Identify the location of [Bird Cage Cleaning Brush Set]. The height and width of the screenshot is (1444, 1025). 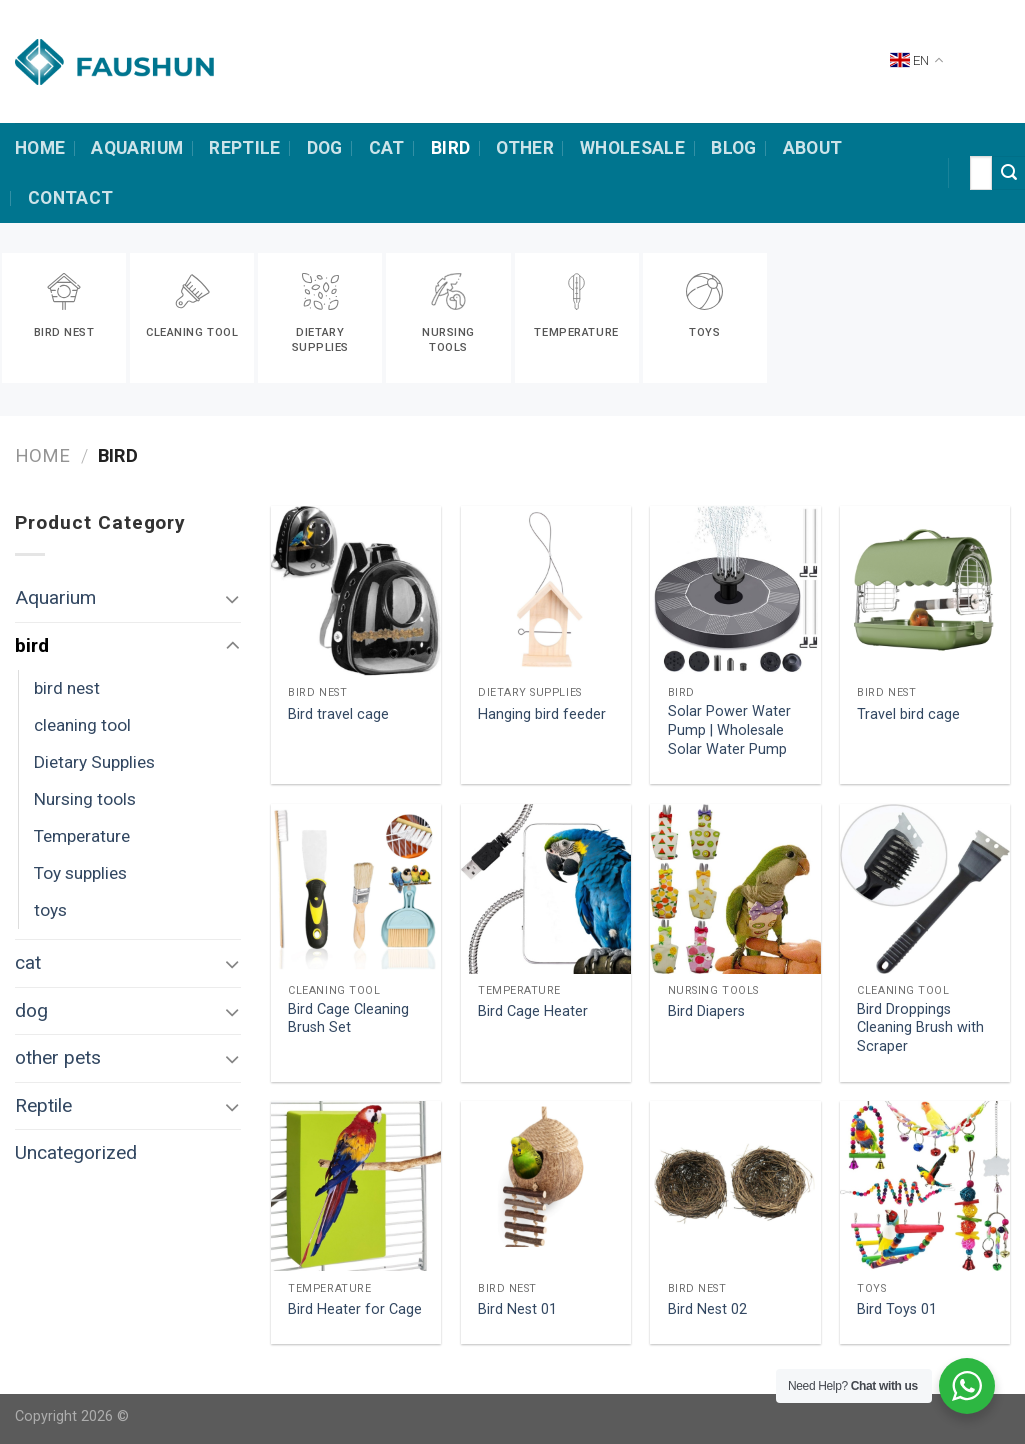
(356, 889).